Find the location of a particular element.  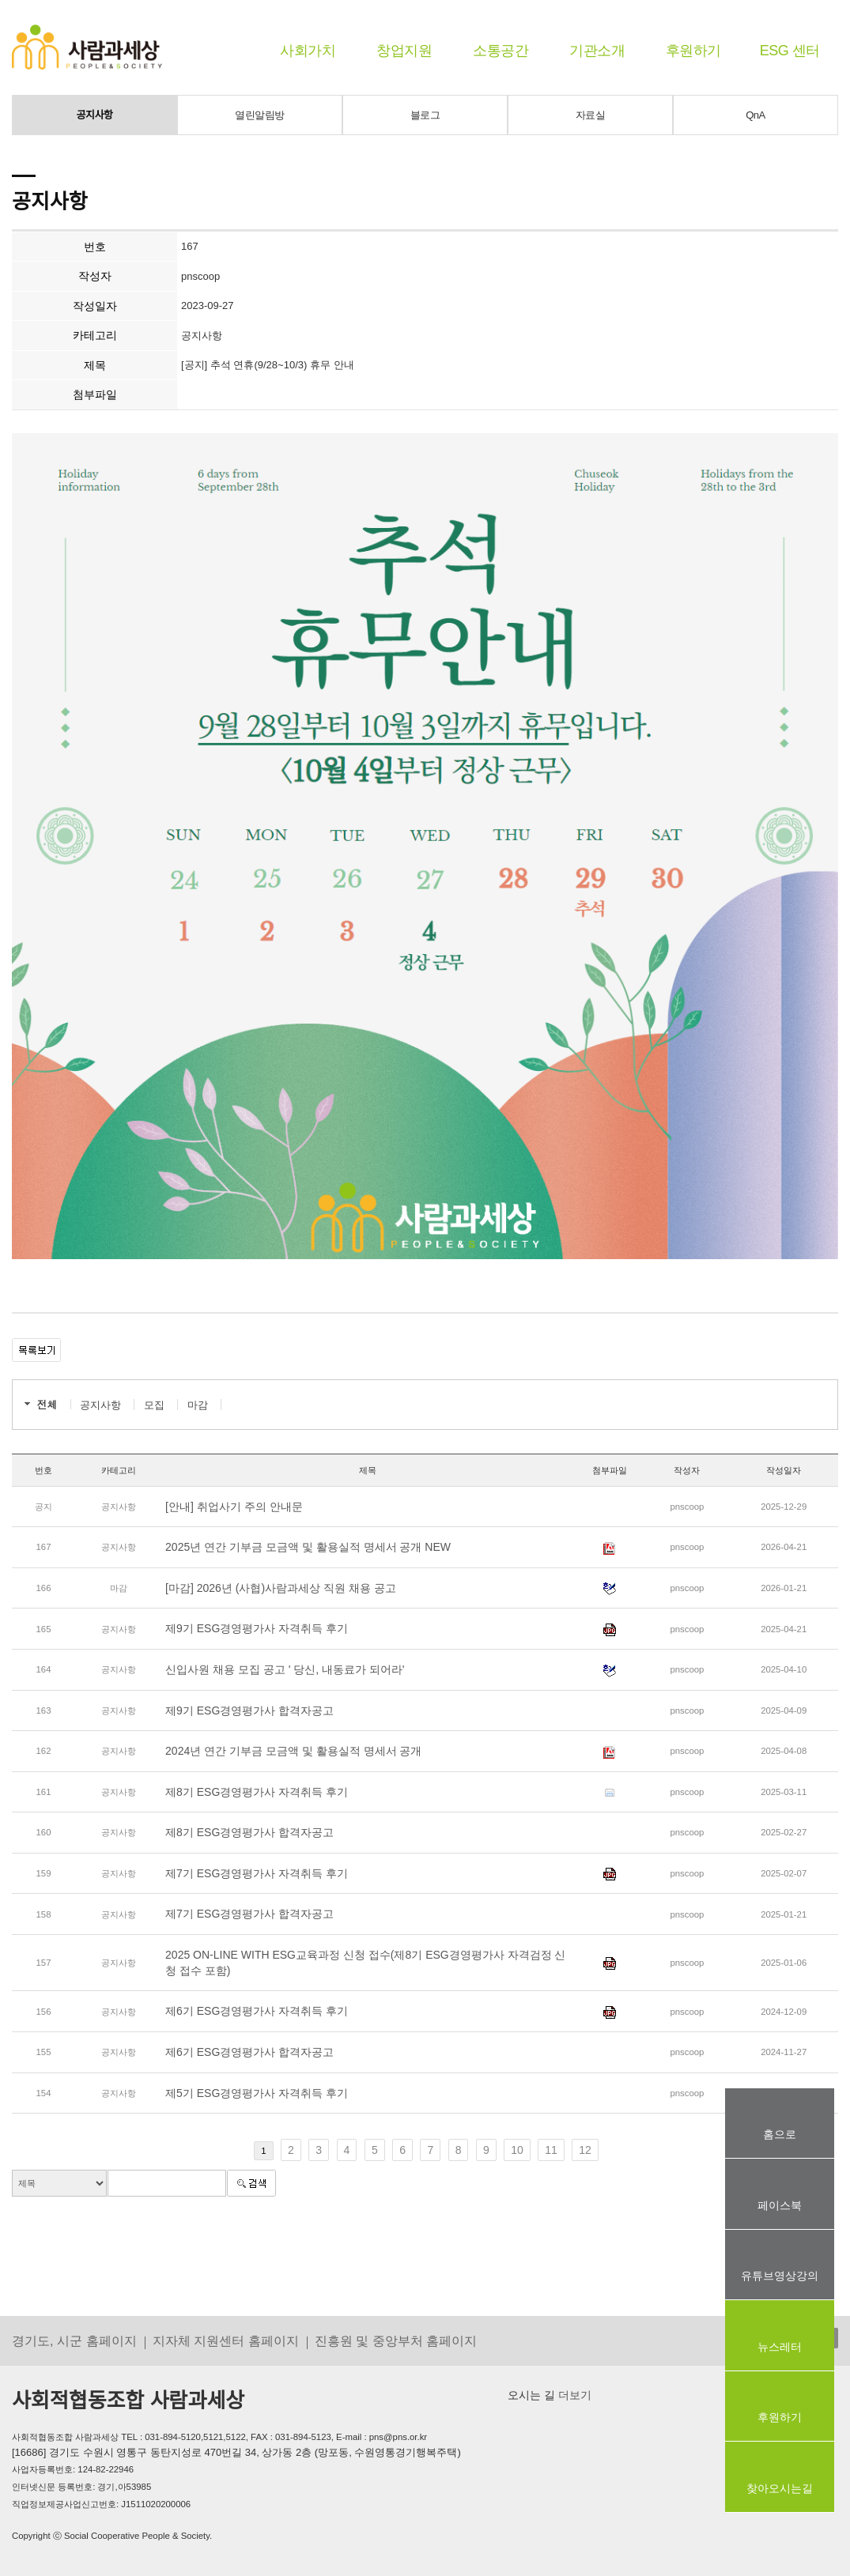

경기도, 시군 홈페이지 is located at coordinates (74, 2340).